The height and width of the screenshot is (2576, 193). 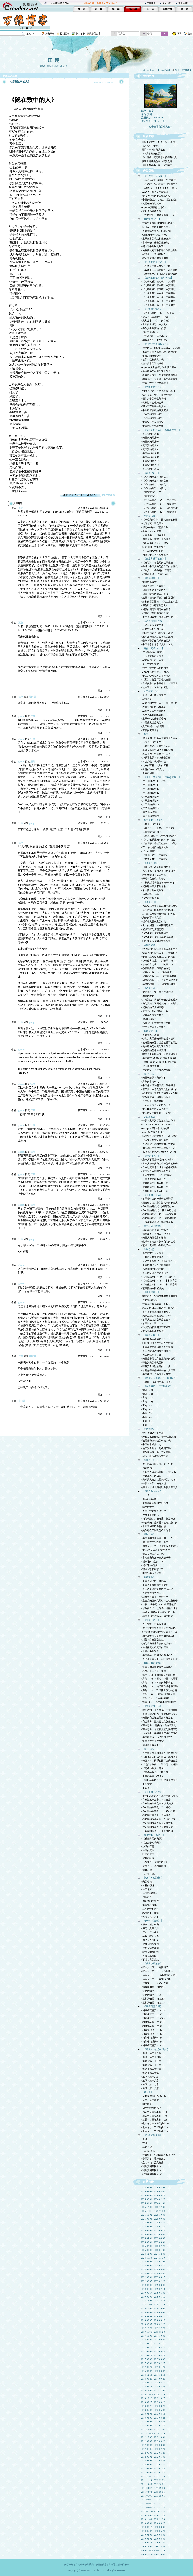 What do you see at coordinates (110, 495) in the screenshot?
I see `发表评论` at bounding box center [110, 495].